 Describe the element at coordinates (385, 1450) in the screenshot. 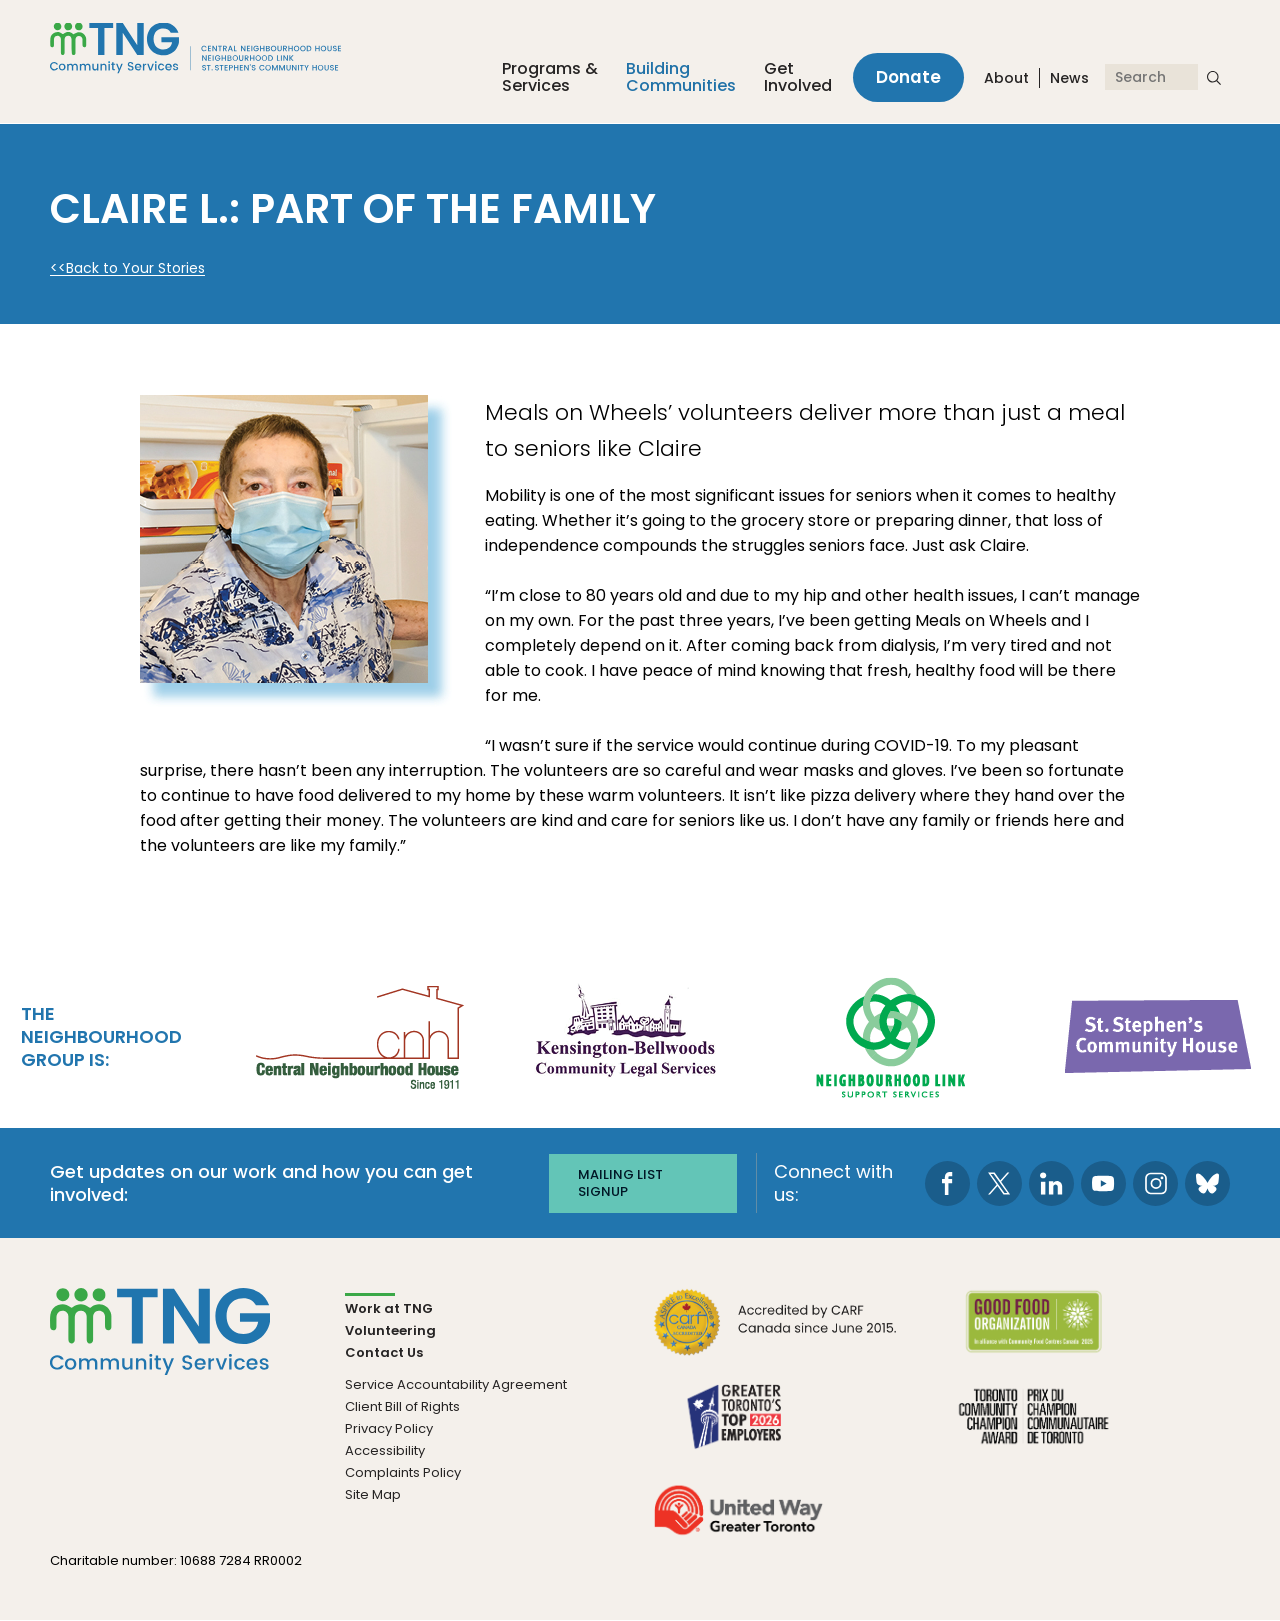

I see `Accessibility` at that location.